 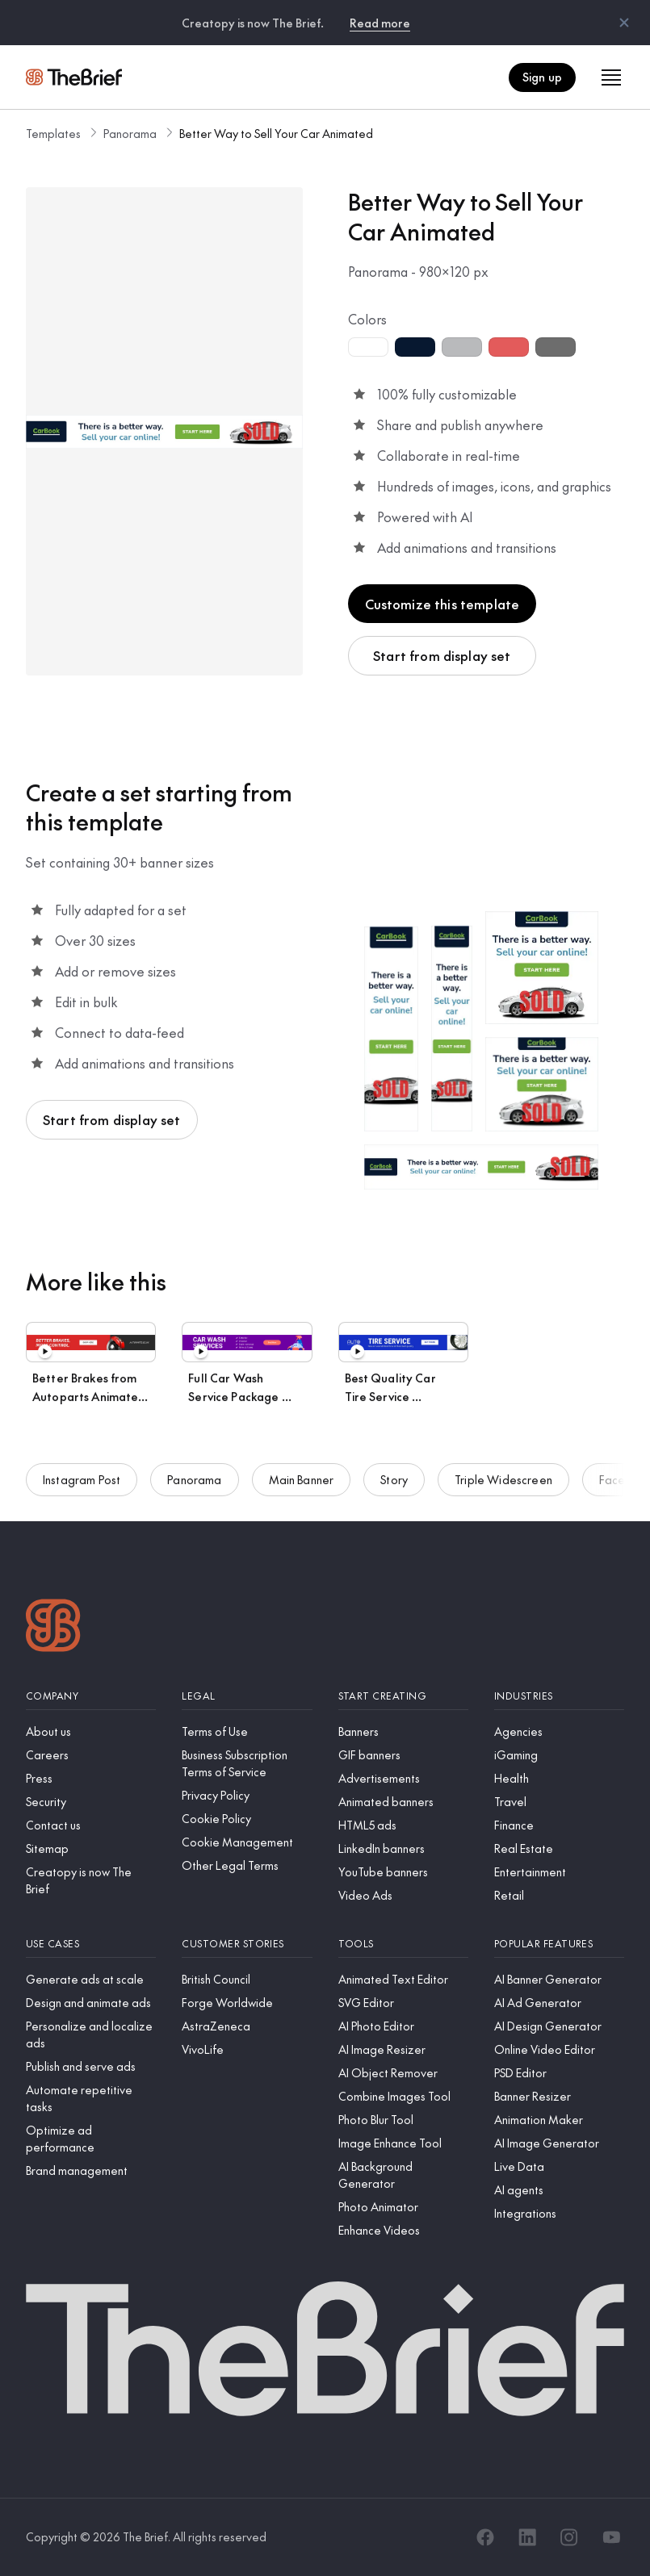 What do you see at coordinates (91, 1880) in the screenshot?
I see `[Creatopy is now The Brief]` at bounding box center [91, 1880].